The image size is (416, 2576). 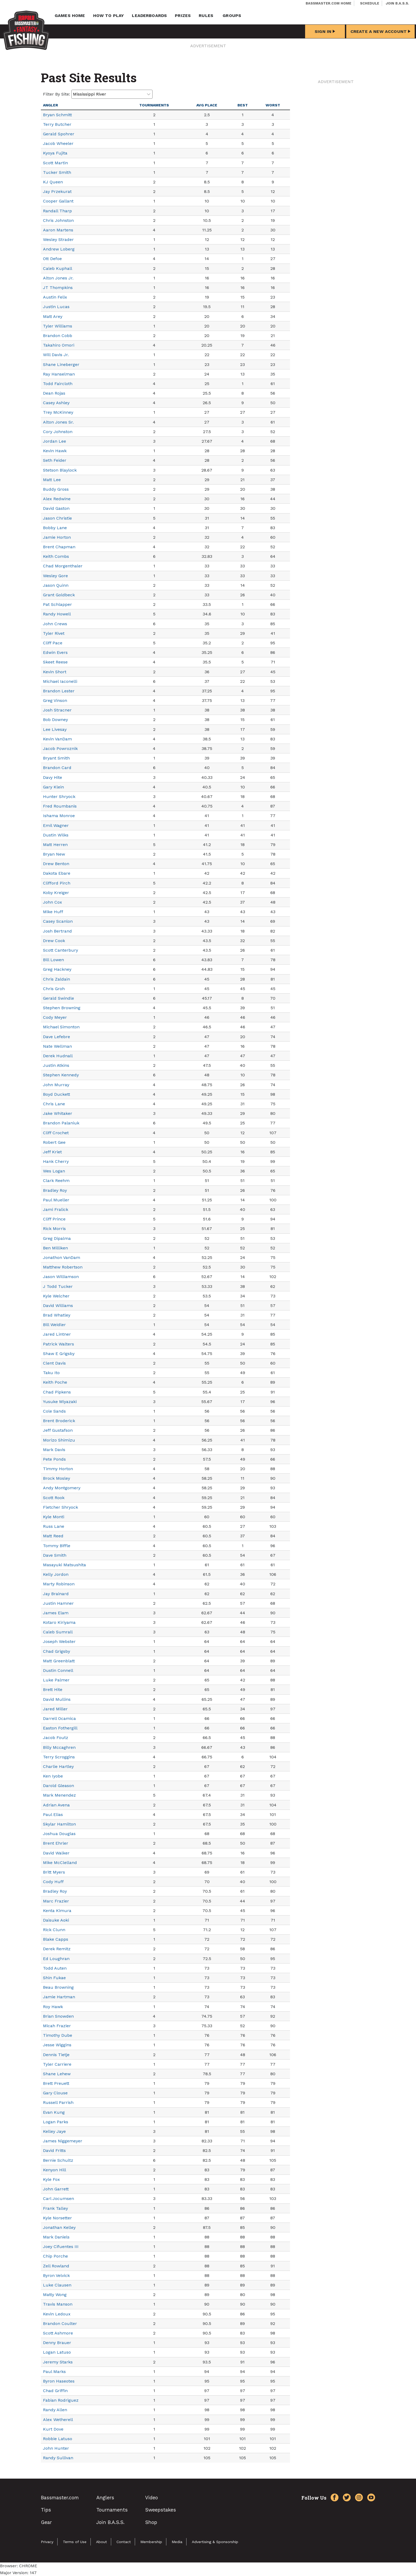 What do you see at coordinates (160, 2510) in the screenshot?
I see `Sweepstakes` at bounding box center [160, 2510].